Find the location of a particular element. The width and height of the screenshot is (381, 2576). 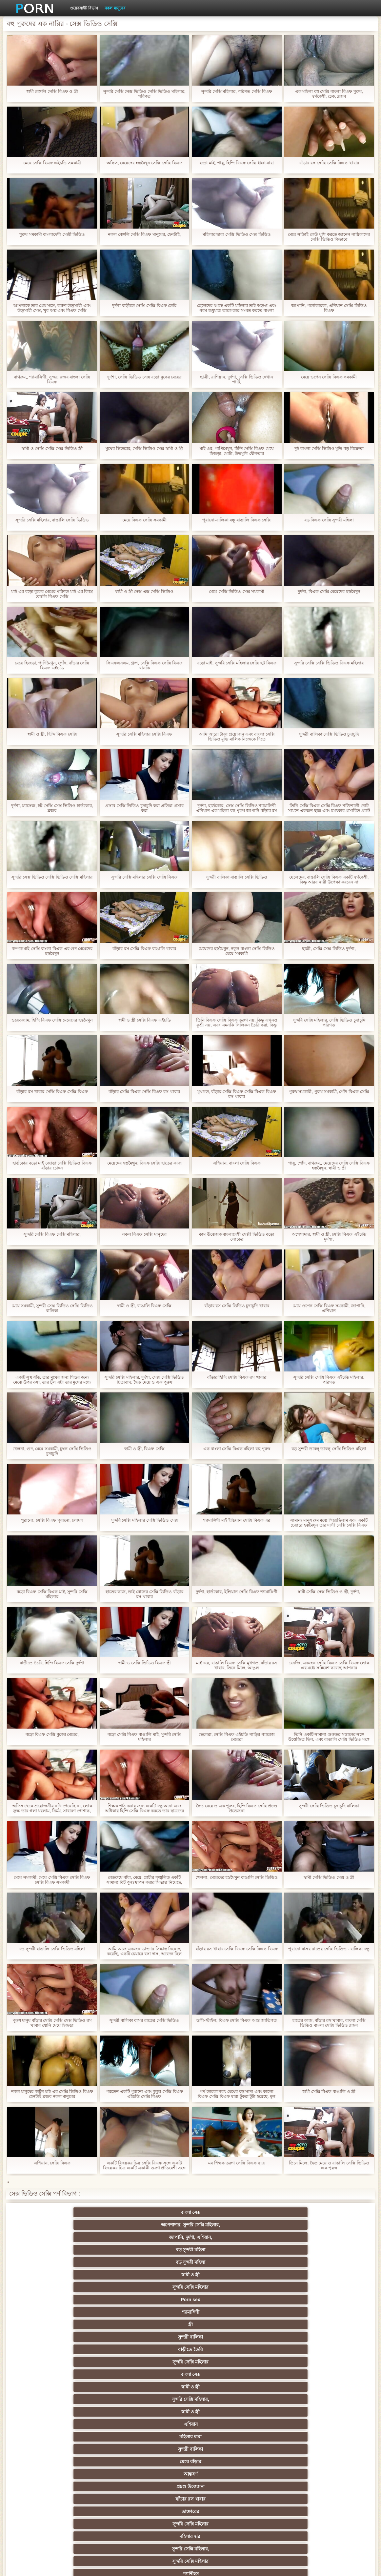

ছাত্রী, সেক্সি সেক্স ভিডিও দুর্দশা, is located at coordinates (329, 948).